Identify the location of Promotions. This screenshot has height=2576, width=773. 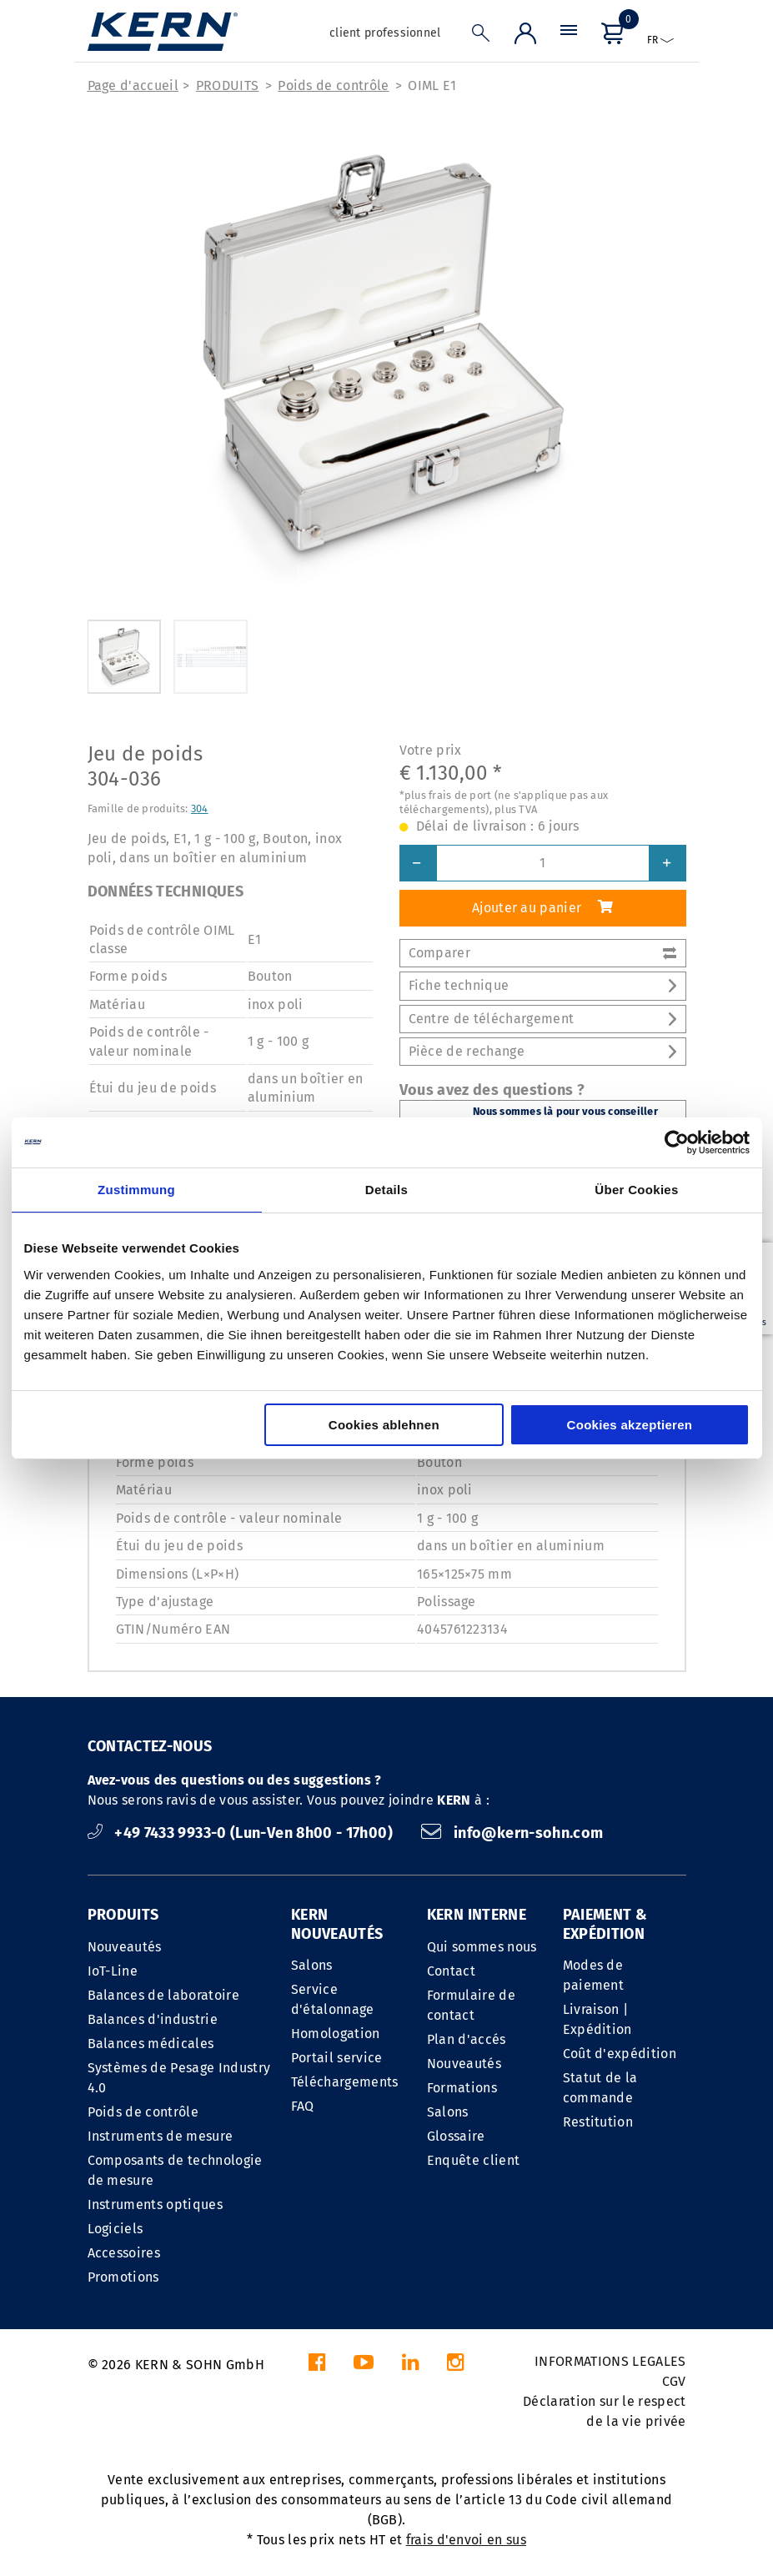
(123, 2277).